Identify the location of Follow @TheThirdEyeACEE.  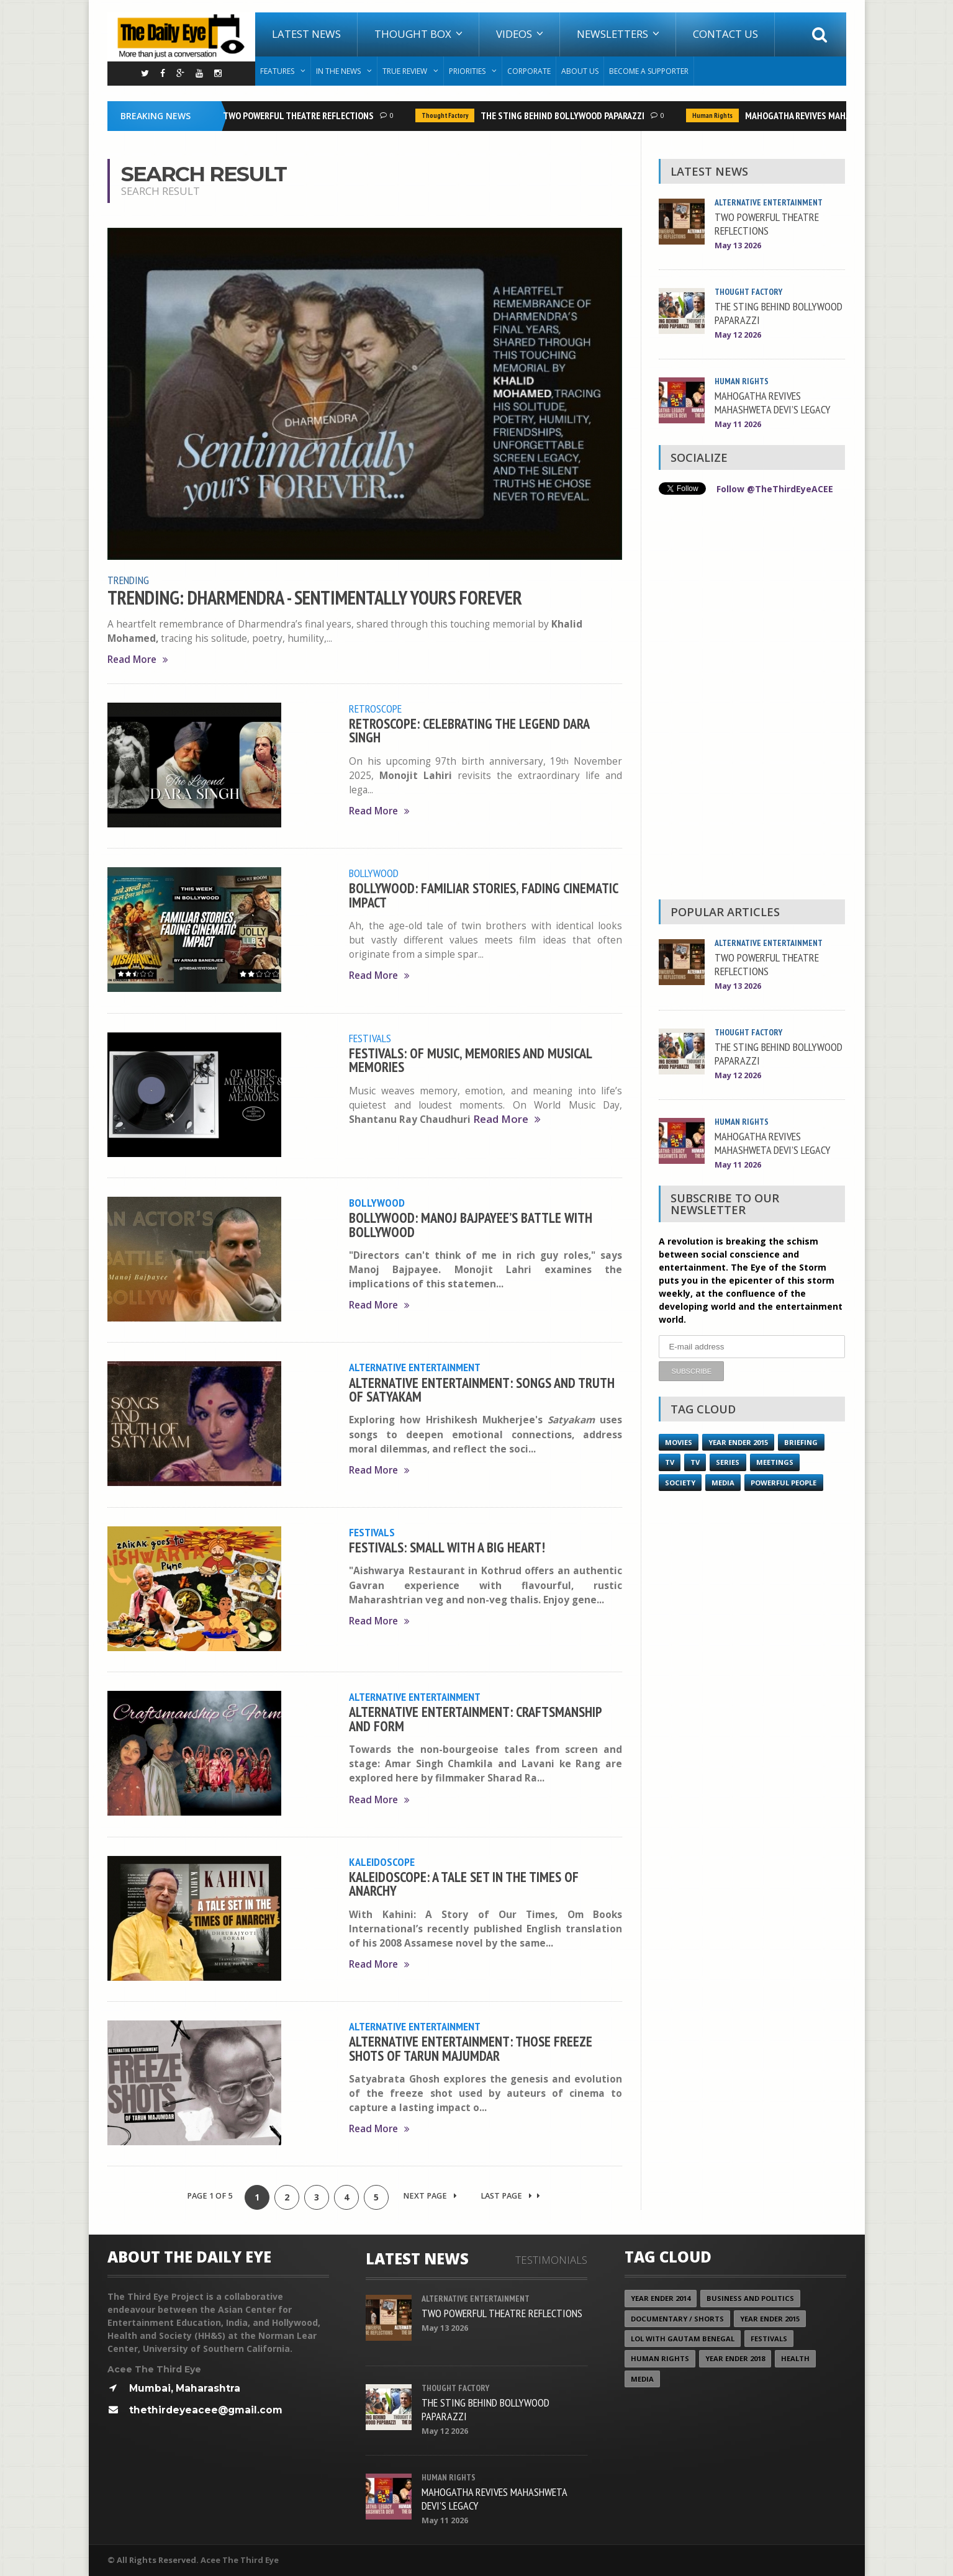
(774, 489).